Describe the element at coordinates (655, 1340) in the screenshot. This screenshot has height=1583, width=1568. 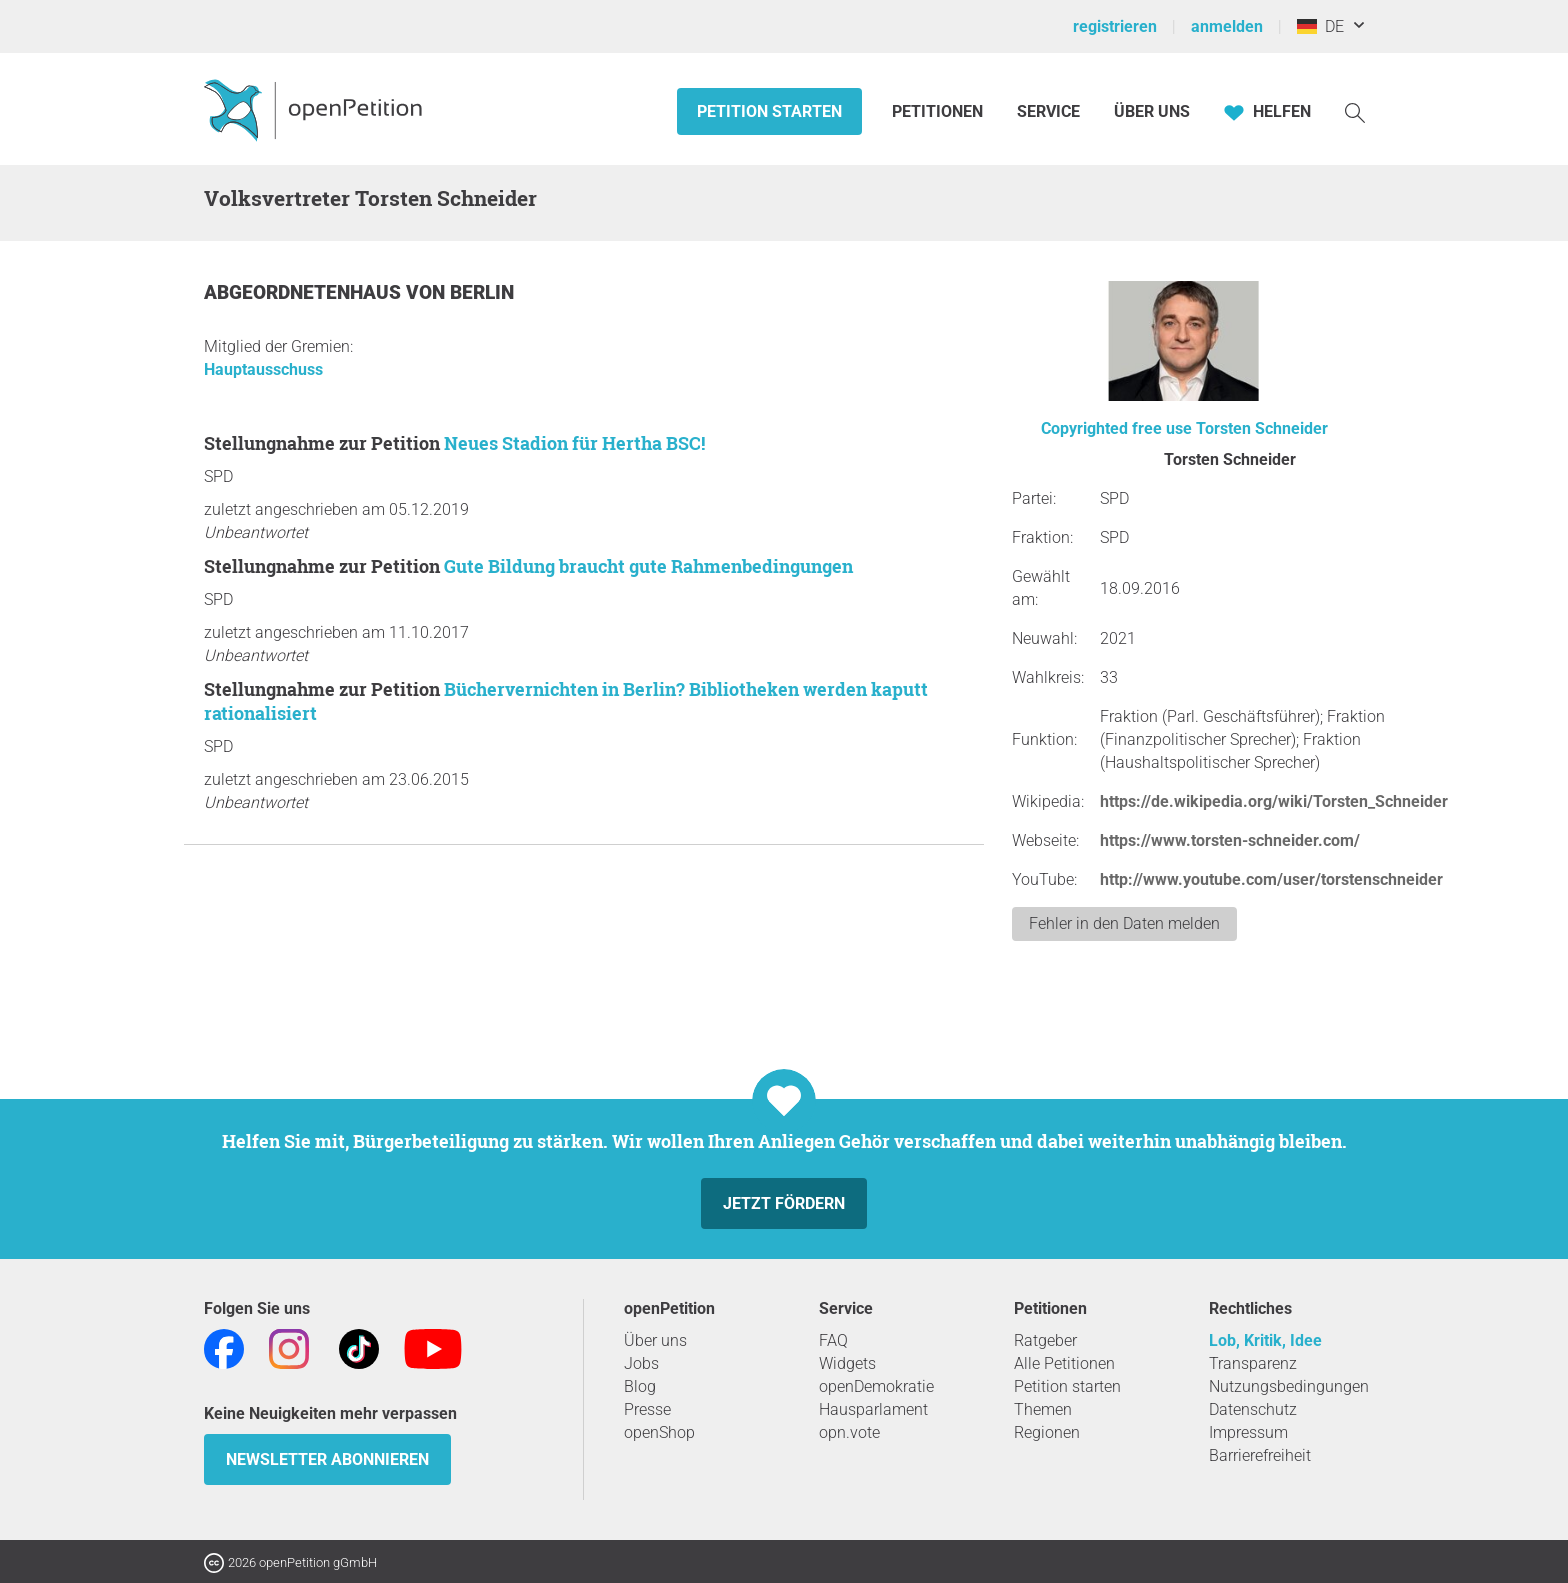
I see `Über uns` at that location.